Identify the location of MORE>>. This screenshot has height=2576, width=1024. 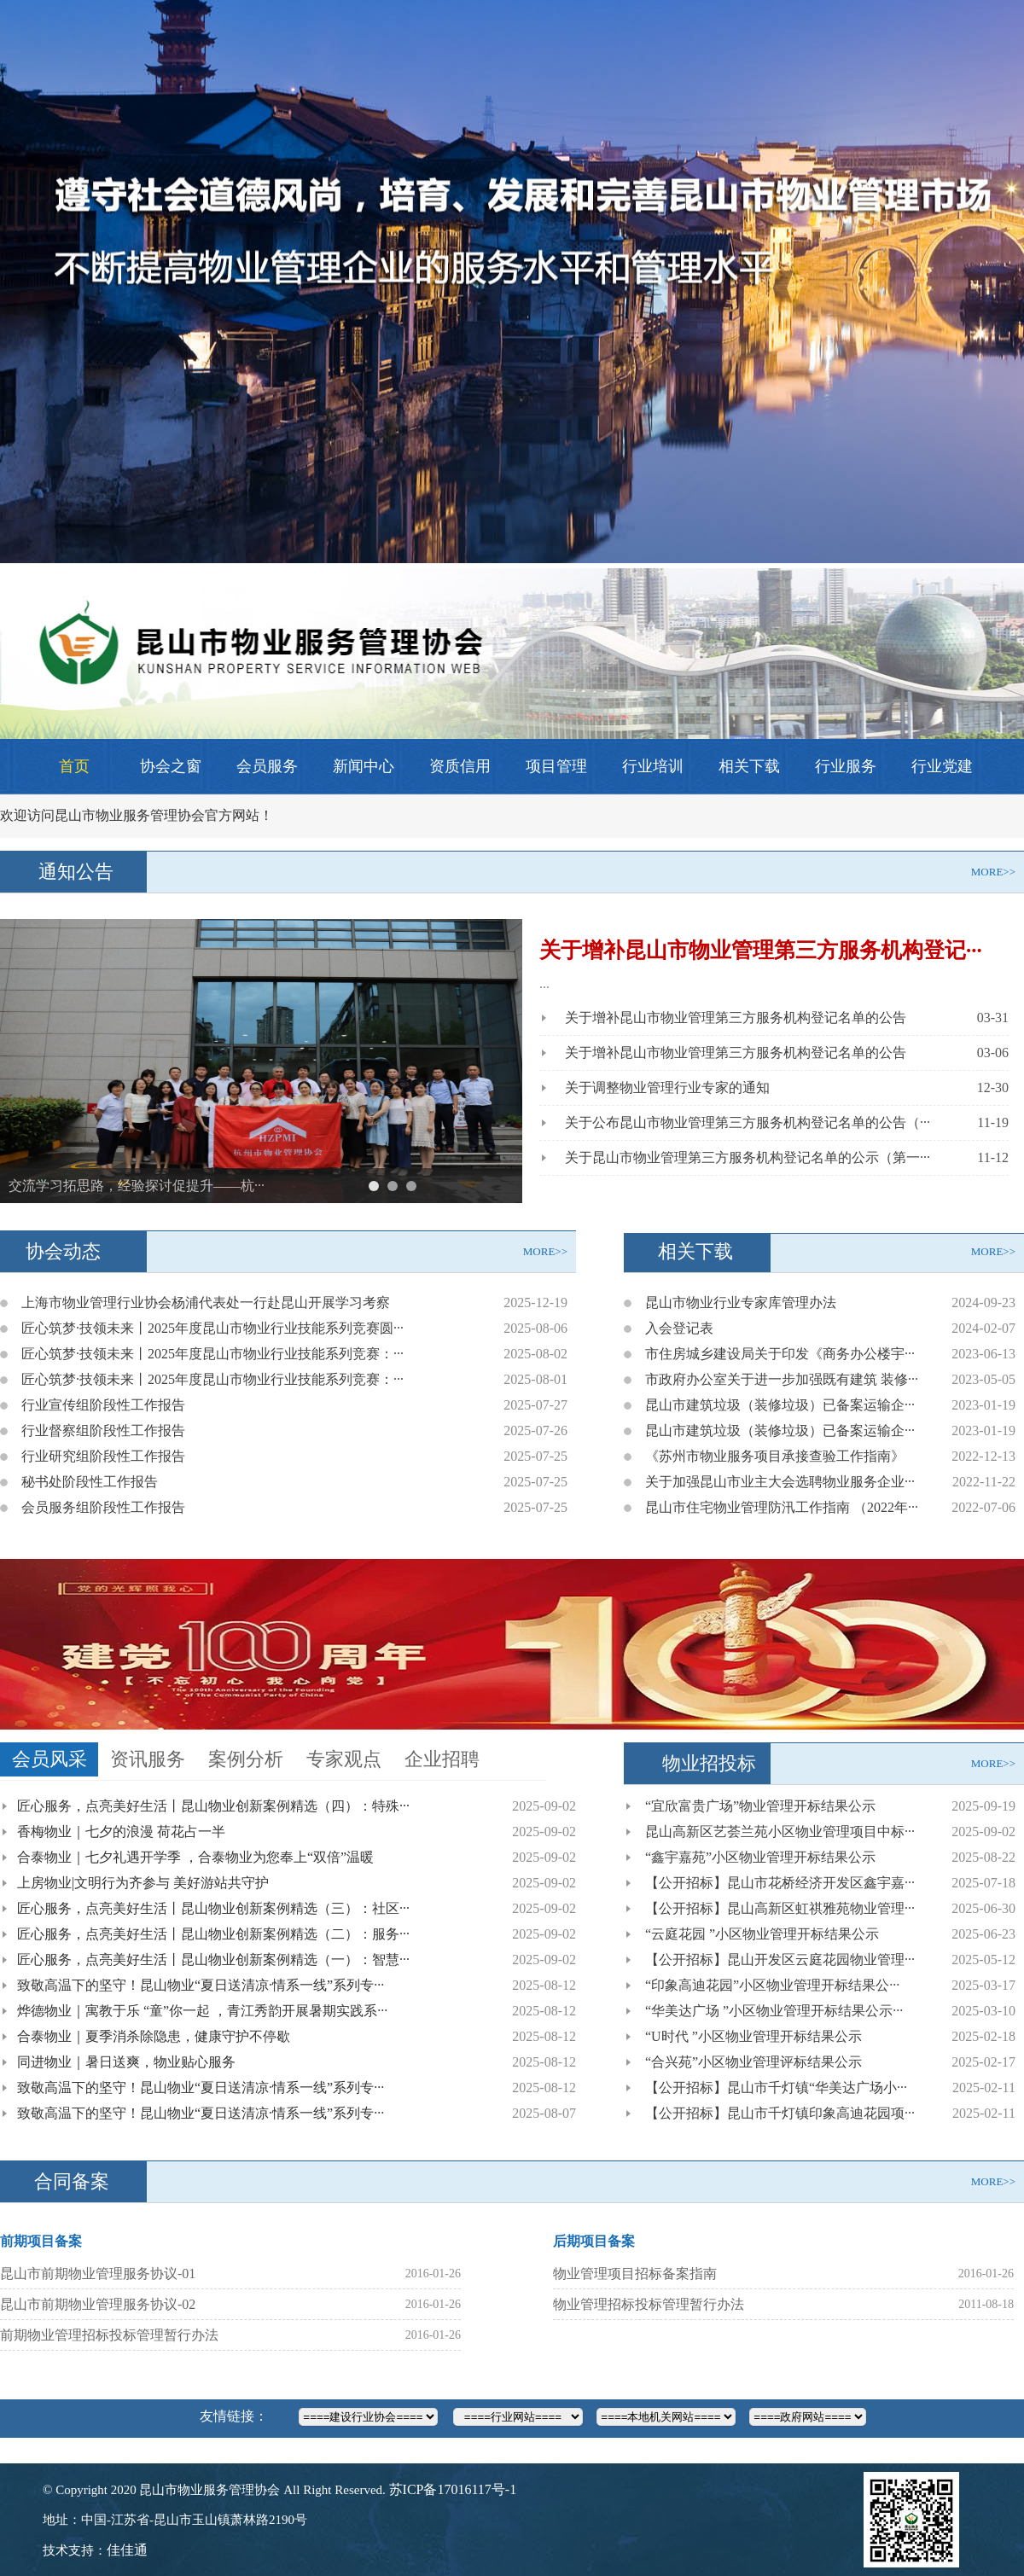
(993, 871).